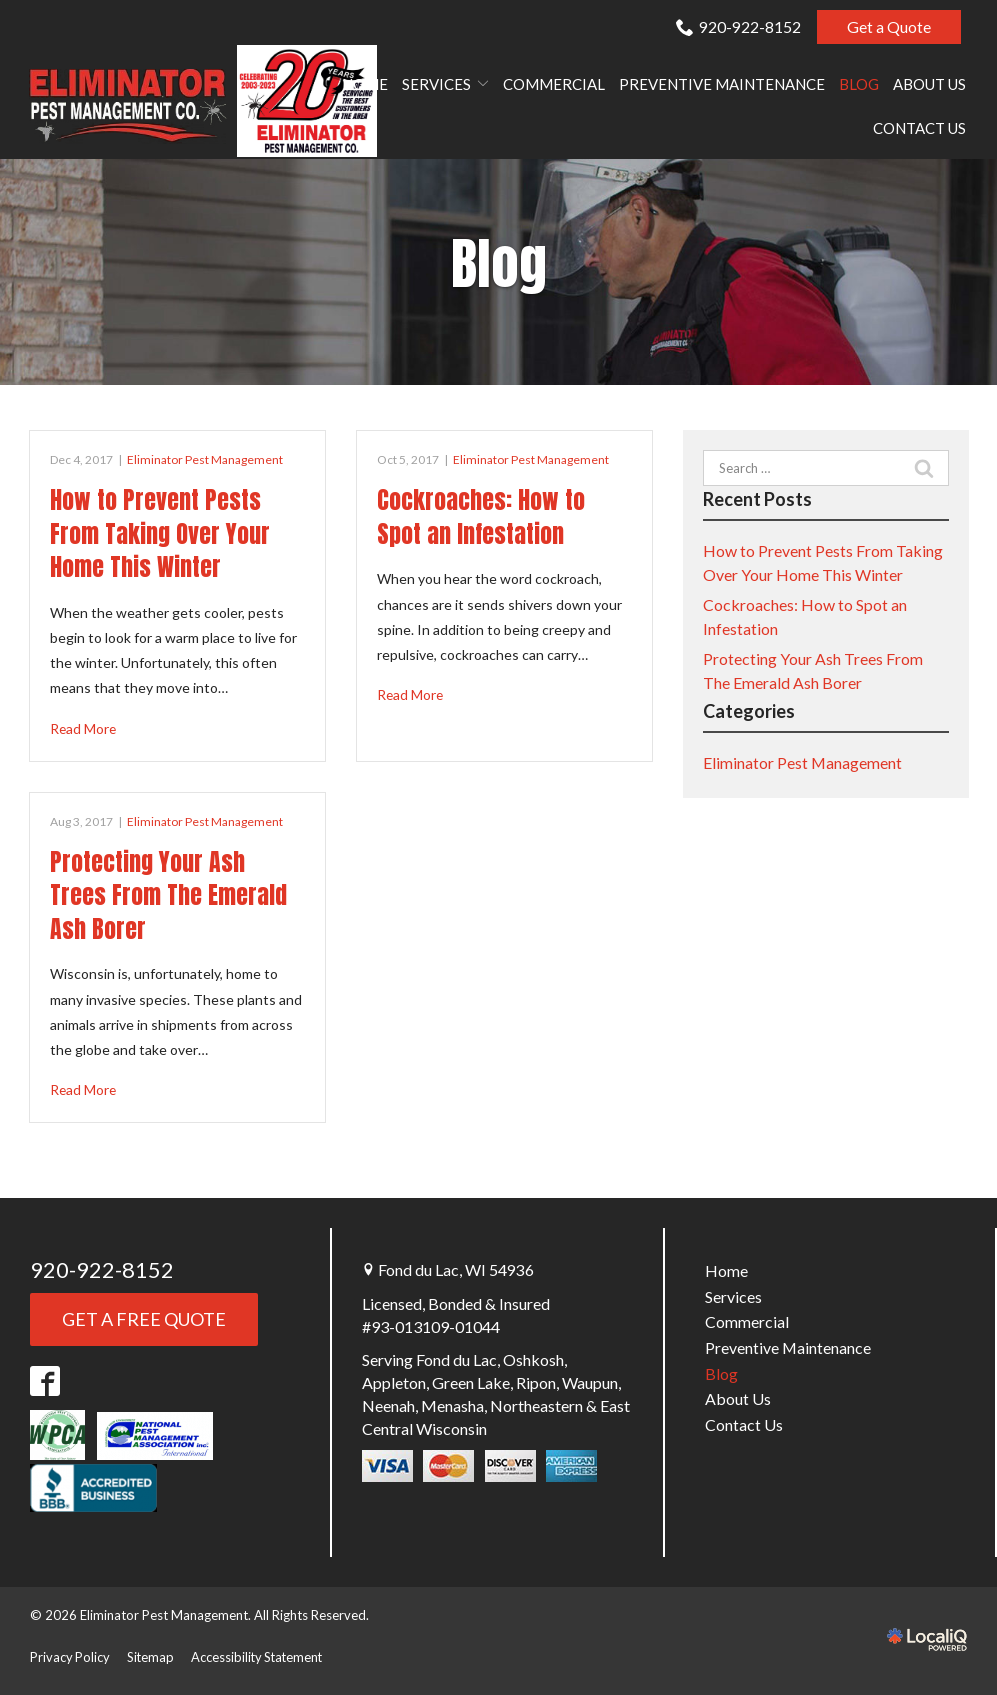  I want to click on Home, so click(365, 85).